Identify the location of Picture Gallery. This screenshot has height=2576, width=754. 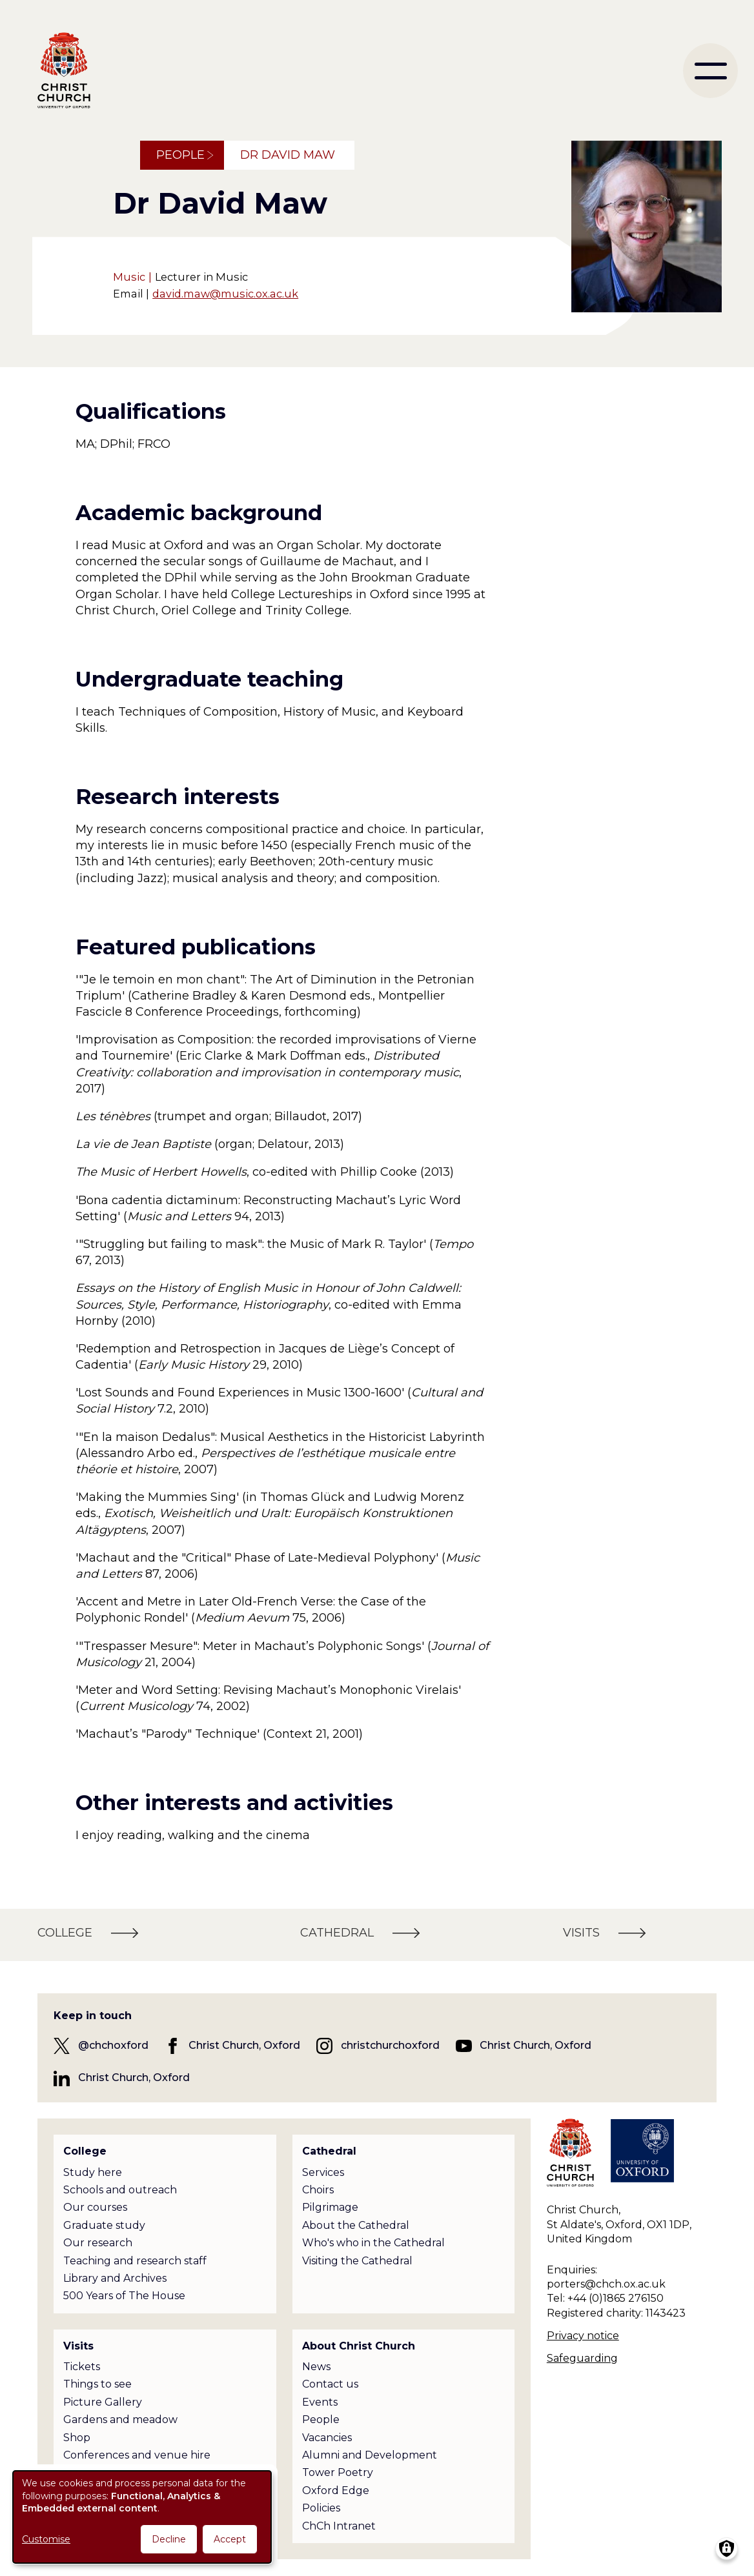
(102, 2402).